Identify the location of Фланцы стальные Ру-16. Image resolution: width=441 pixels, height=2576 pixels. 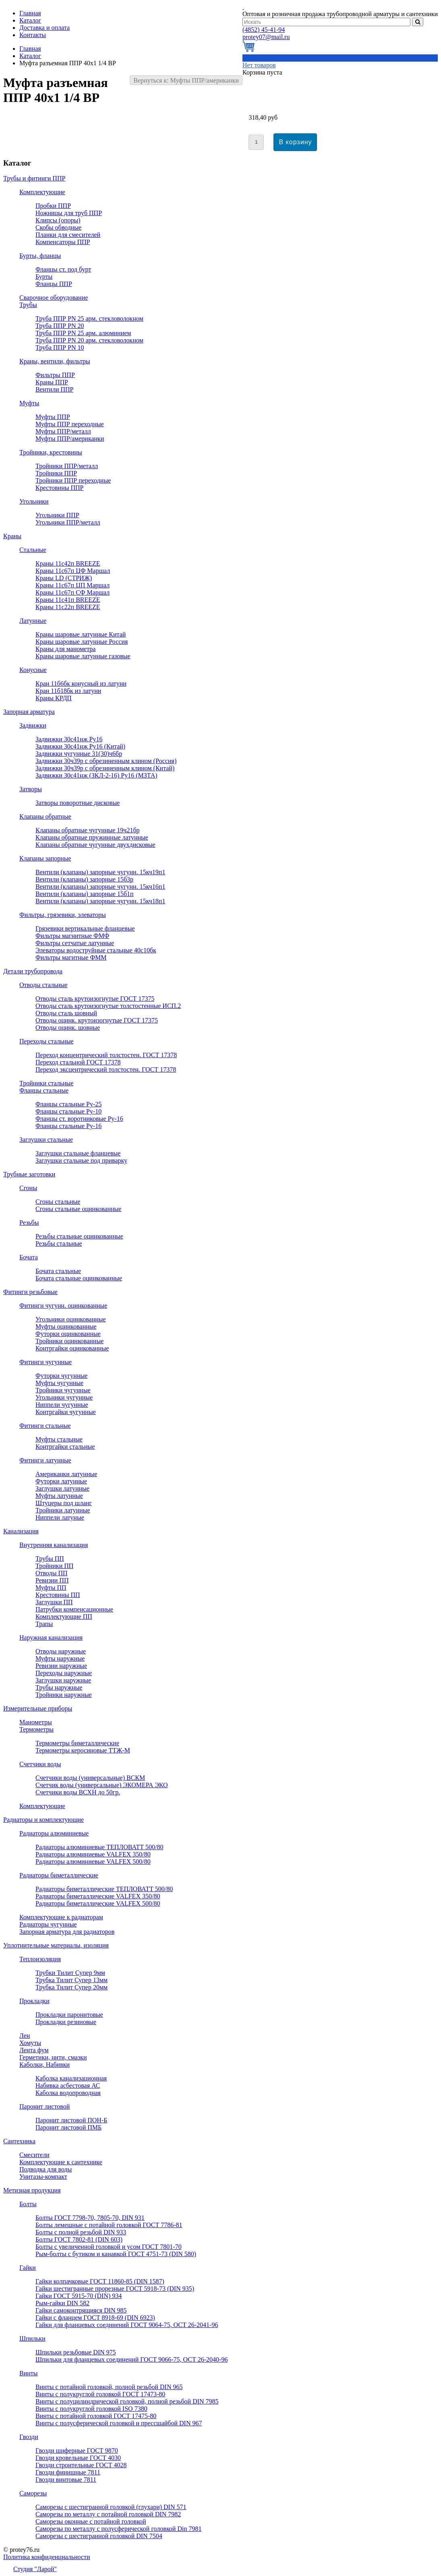
(68, 1125).